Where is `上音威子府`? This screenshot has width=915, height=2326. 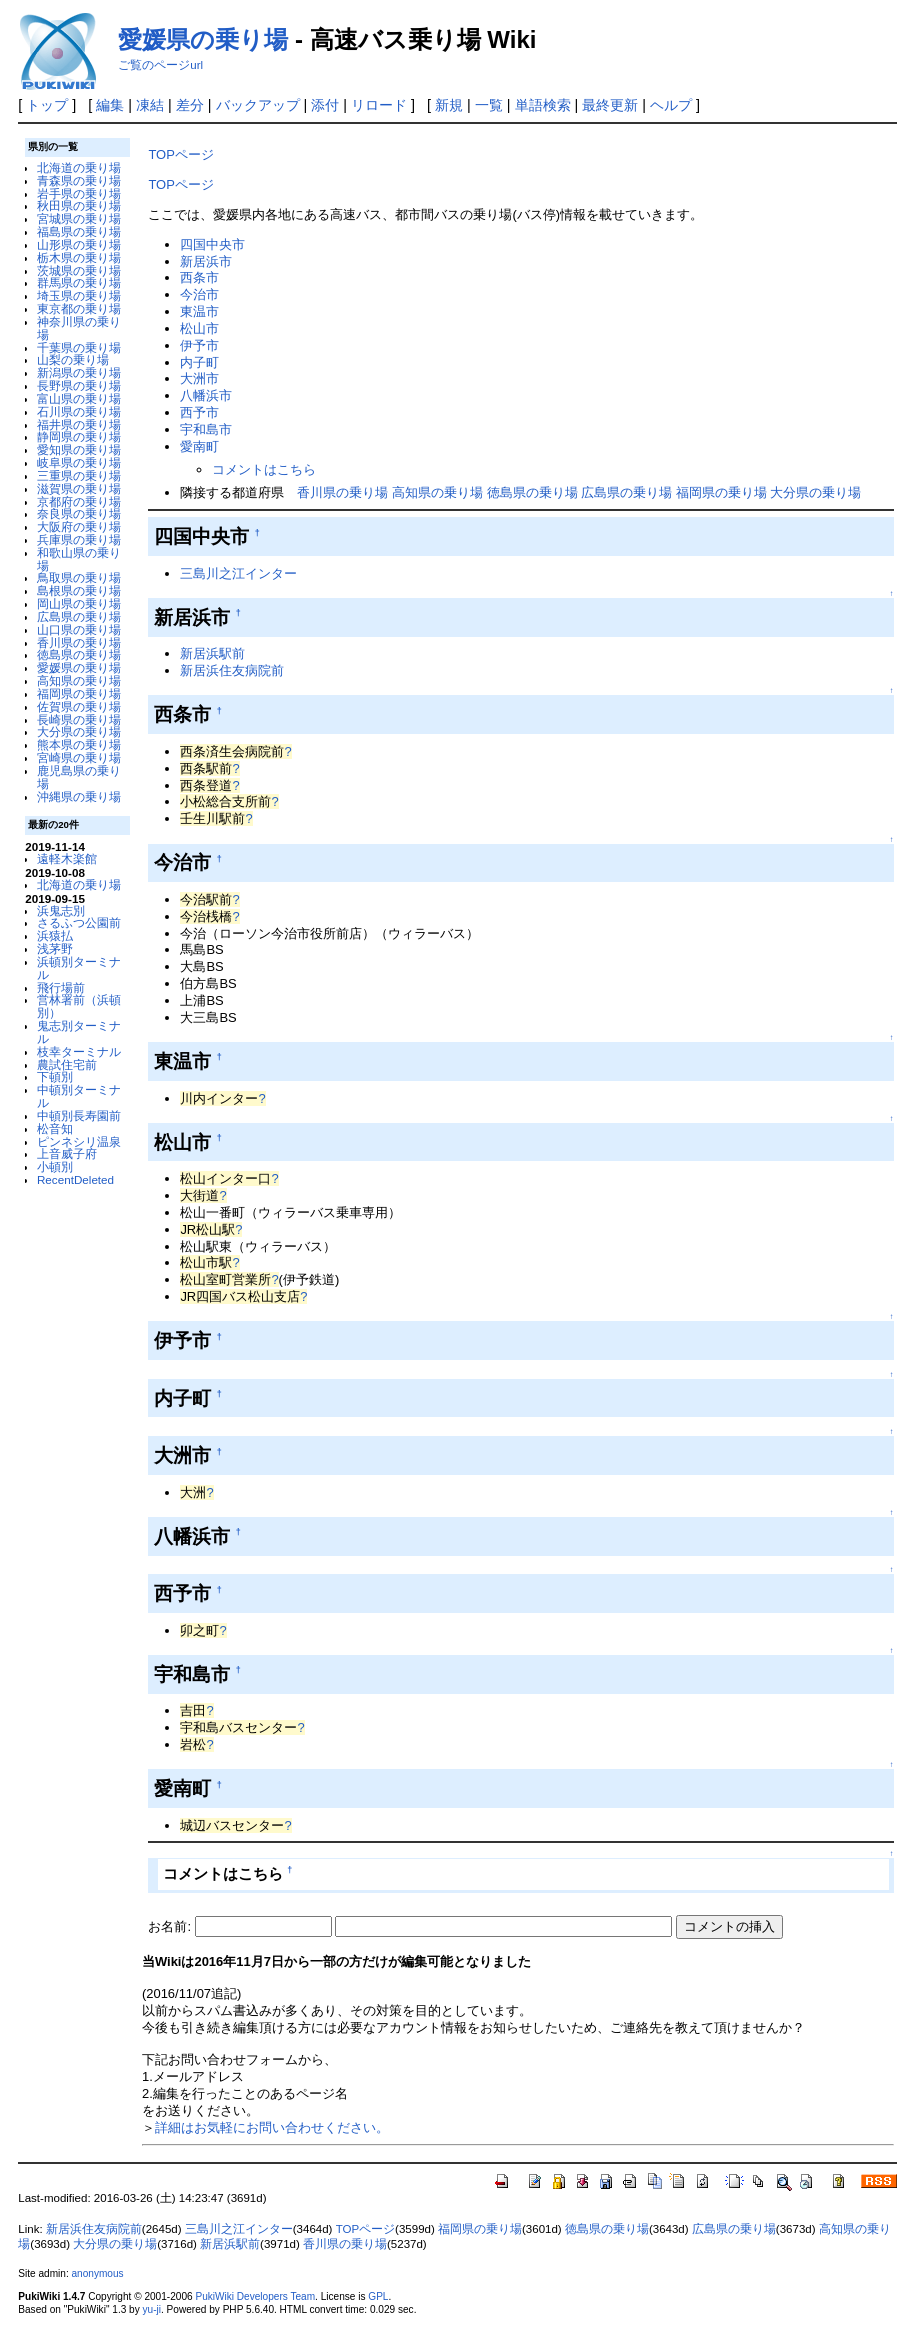 上音威子府 is located at coordinates (67, 1153).